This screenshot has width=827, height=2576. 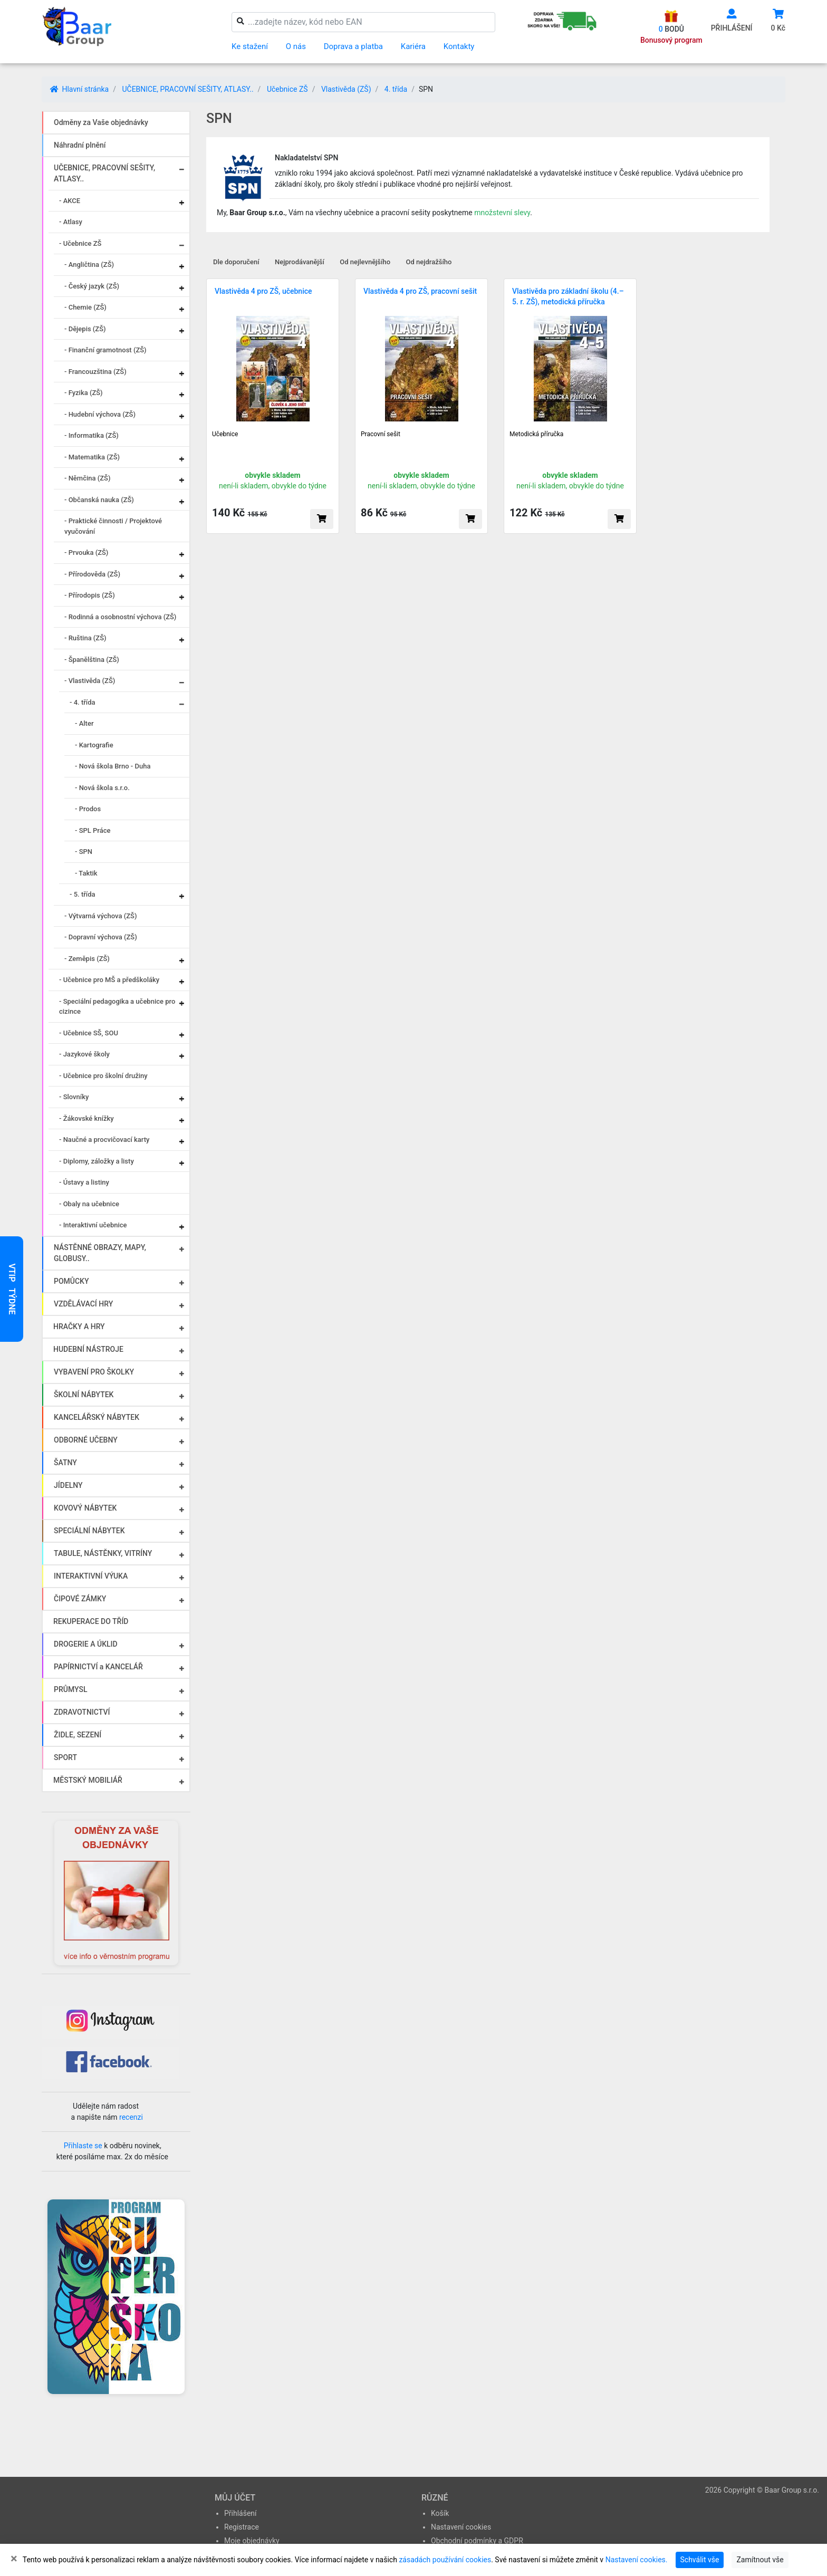 I want to click on Nejprodávanější, so click(x=299, y=262).